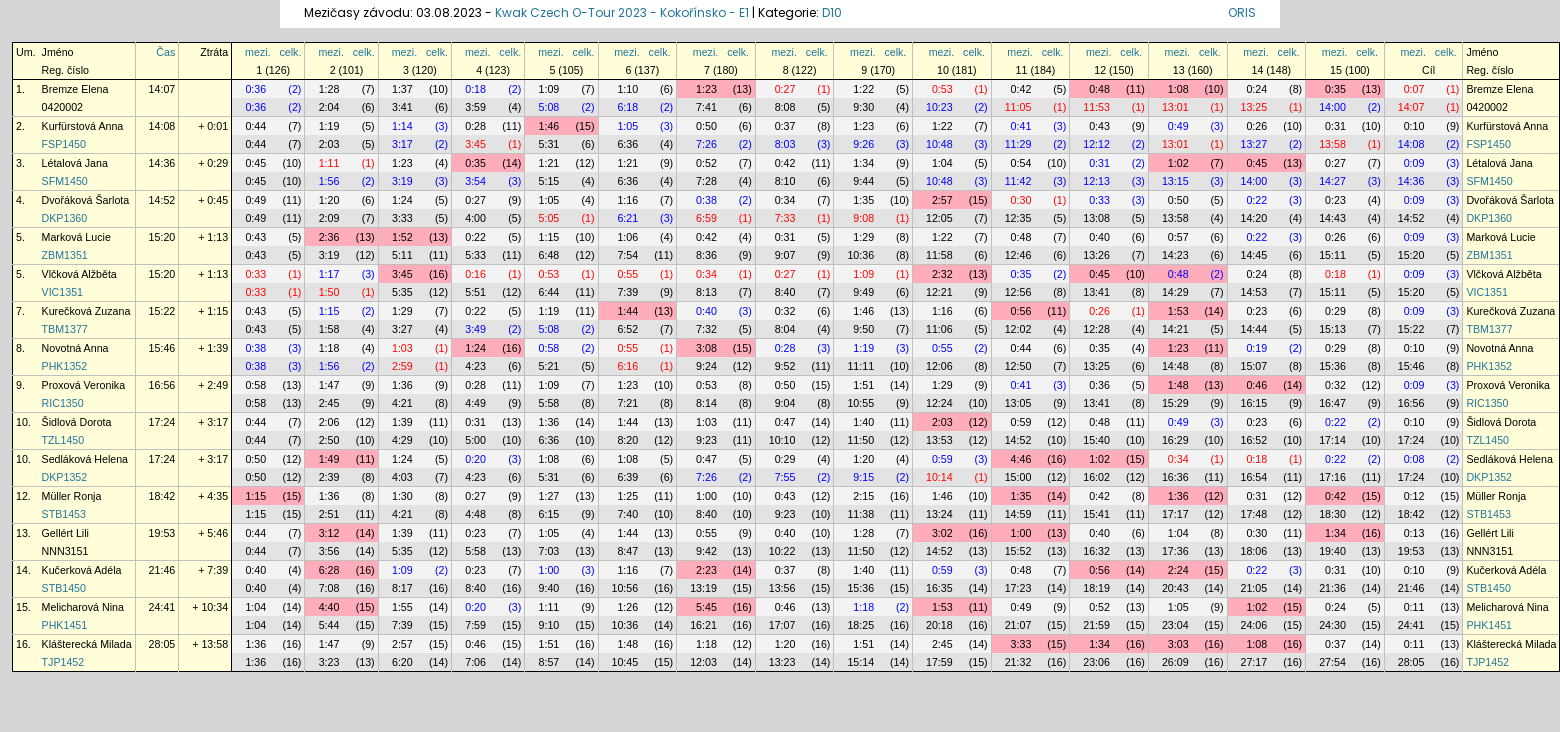 The image size is (1560, 732). What do you see at coordinates (860, 440) in the screenshot?
I see `11:50` at bounding box center [860, 440].